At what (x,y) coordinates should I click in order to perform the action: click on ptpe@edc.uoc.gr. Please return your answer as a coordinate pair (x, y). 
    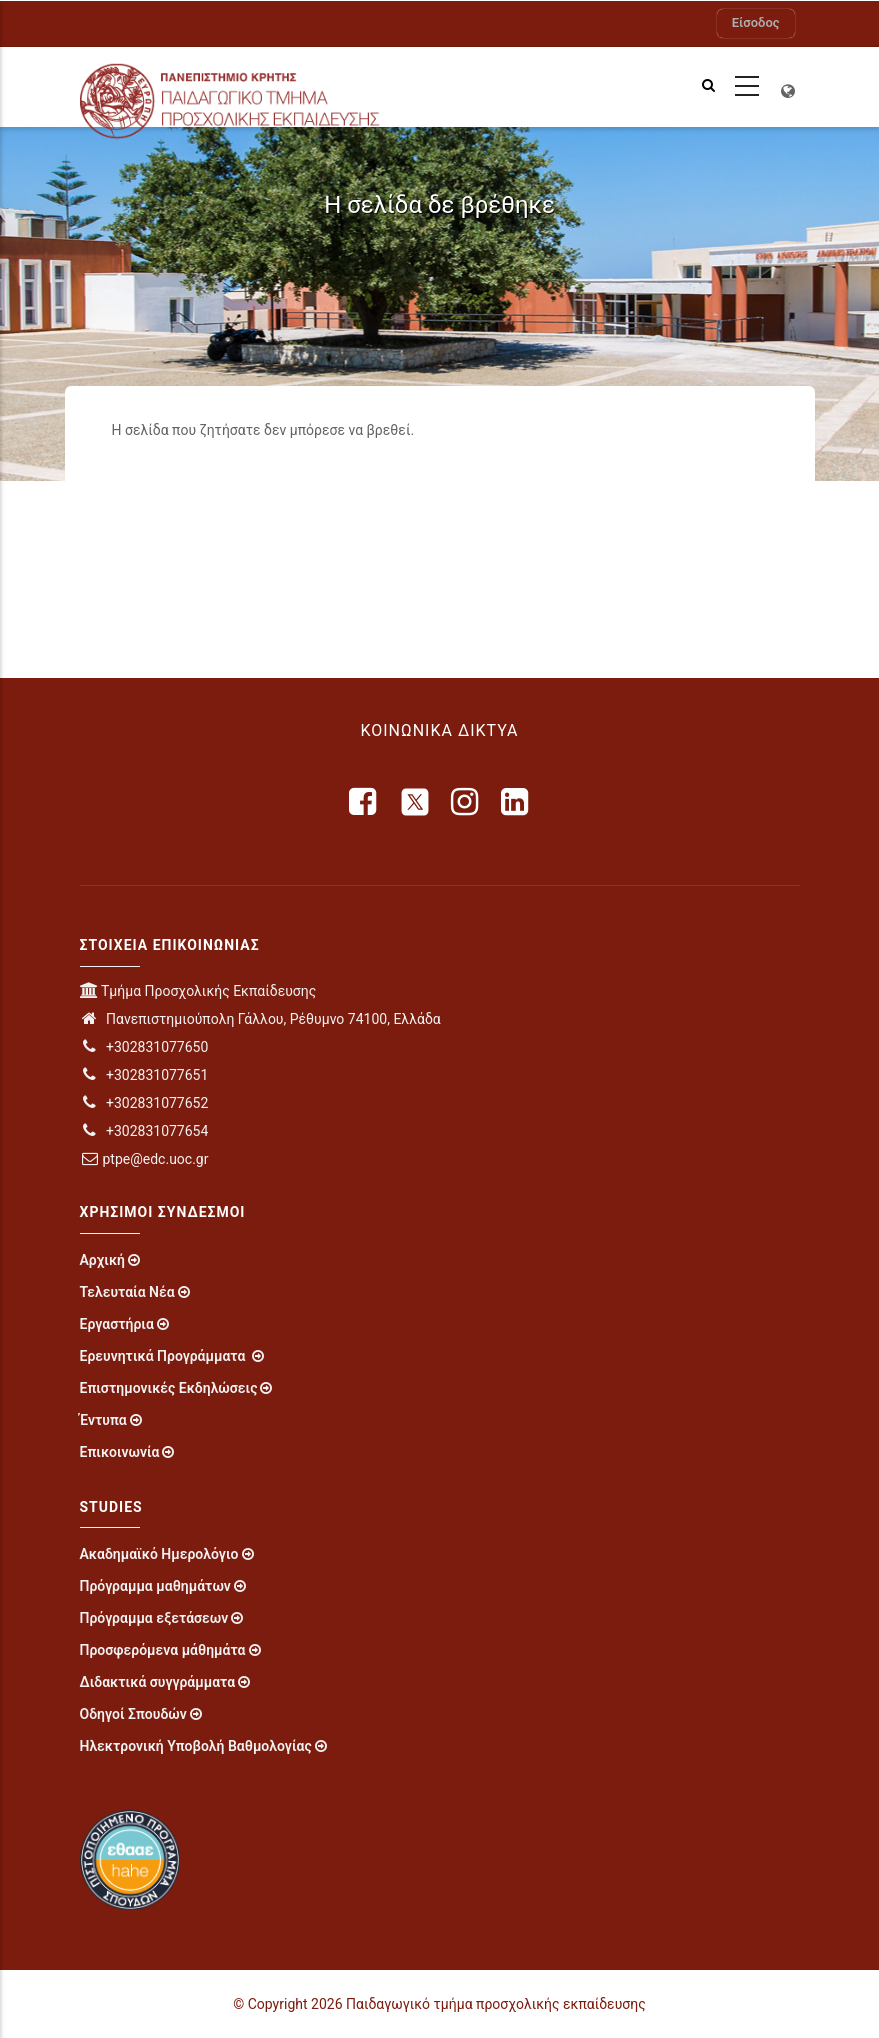
    Looking at the image, I should click on (144, 1159).